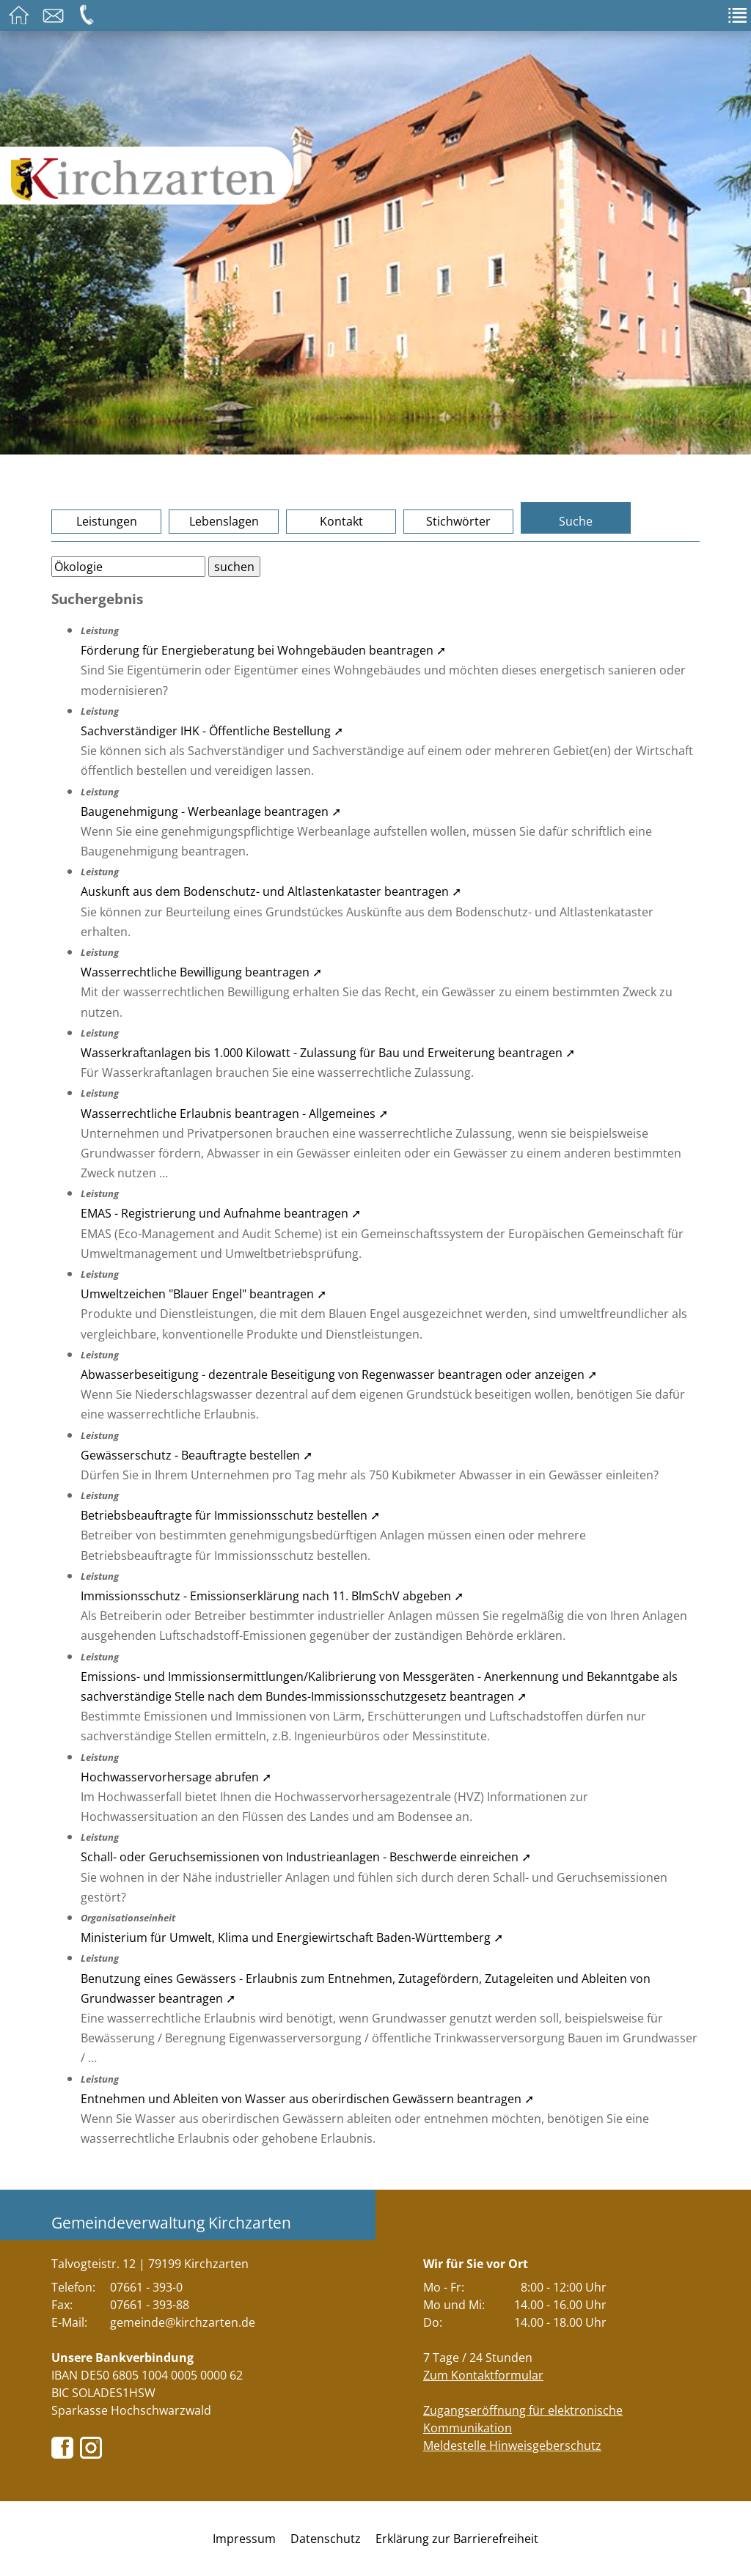 This screenshot has width=751, height=2576. What do you see at coordinates (339, 1374) in the screenshot?
I see `Abwasserbeseitigung - dezentrale Beseitigung von Regenwasser beantragen oder anzeigen ➚` at bounding box center [339, 1374].